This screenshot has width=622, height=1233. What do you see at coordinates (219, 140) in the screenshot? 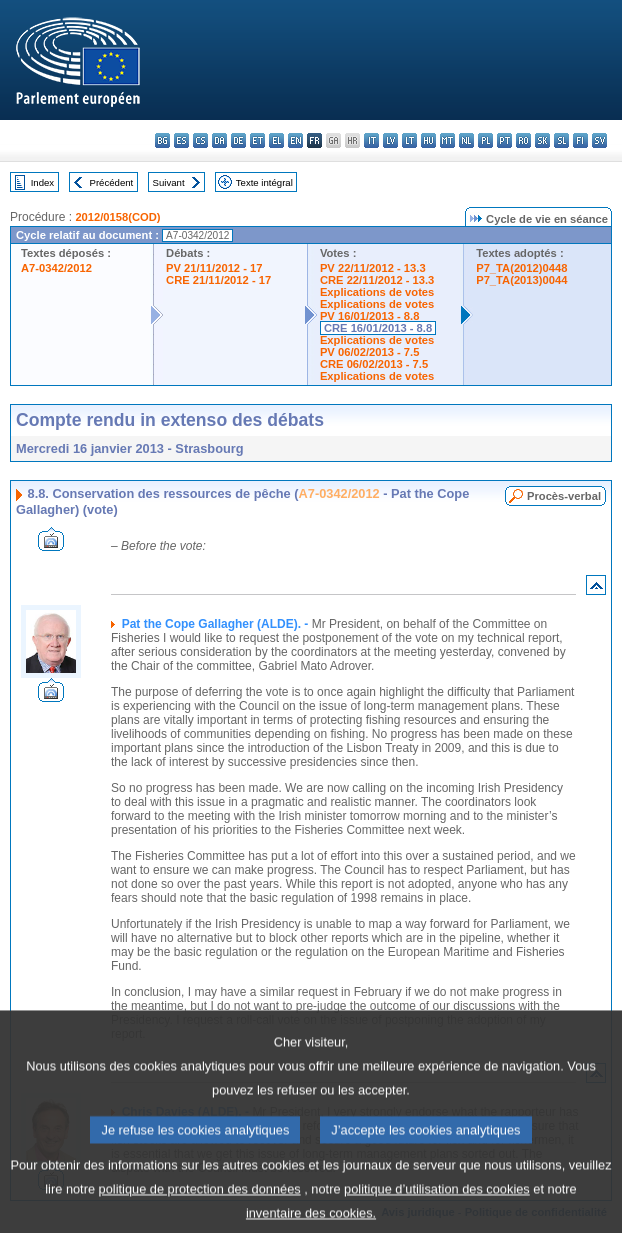
I see `da - dansk` at bounding box center [219, 140].